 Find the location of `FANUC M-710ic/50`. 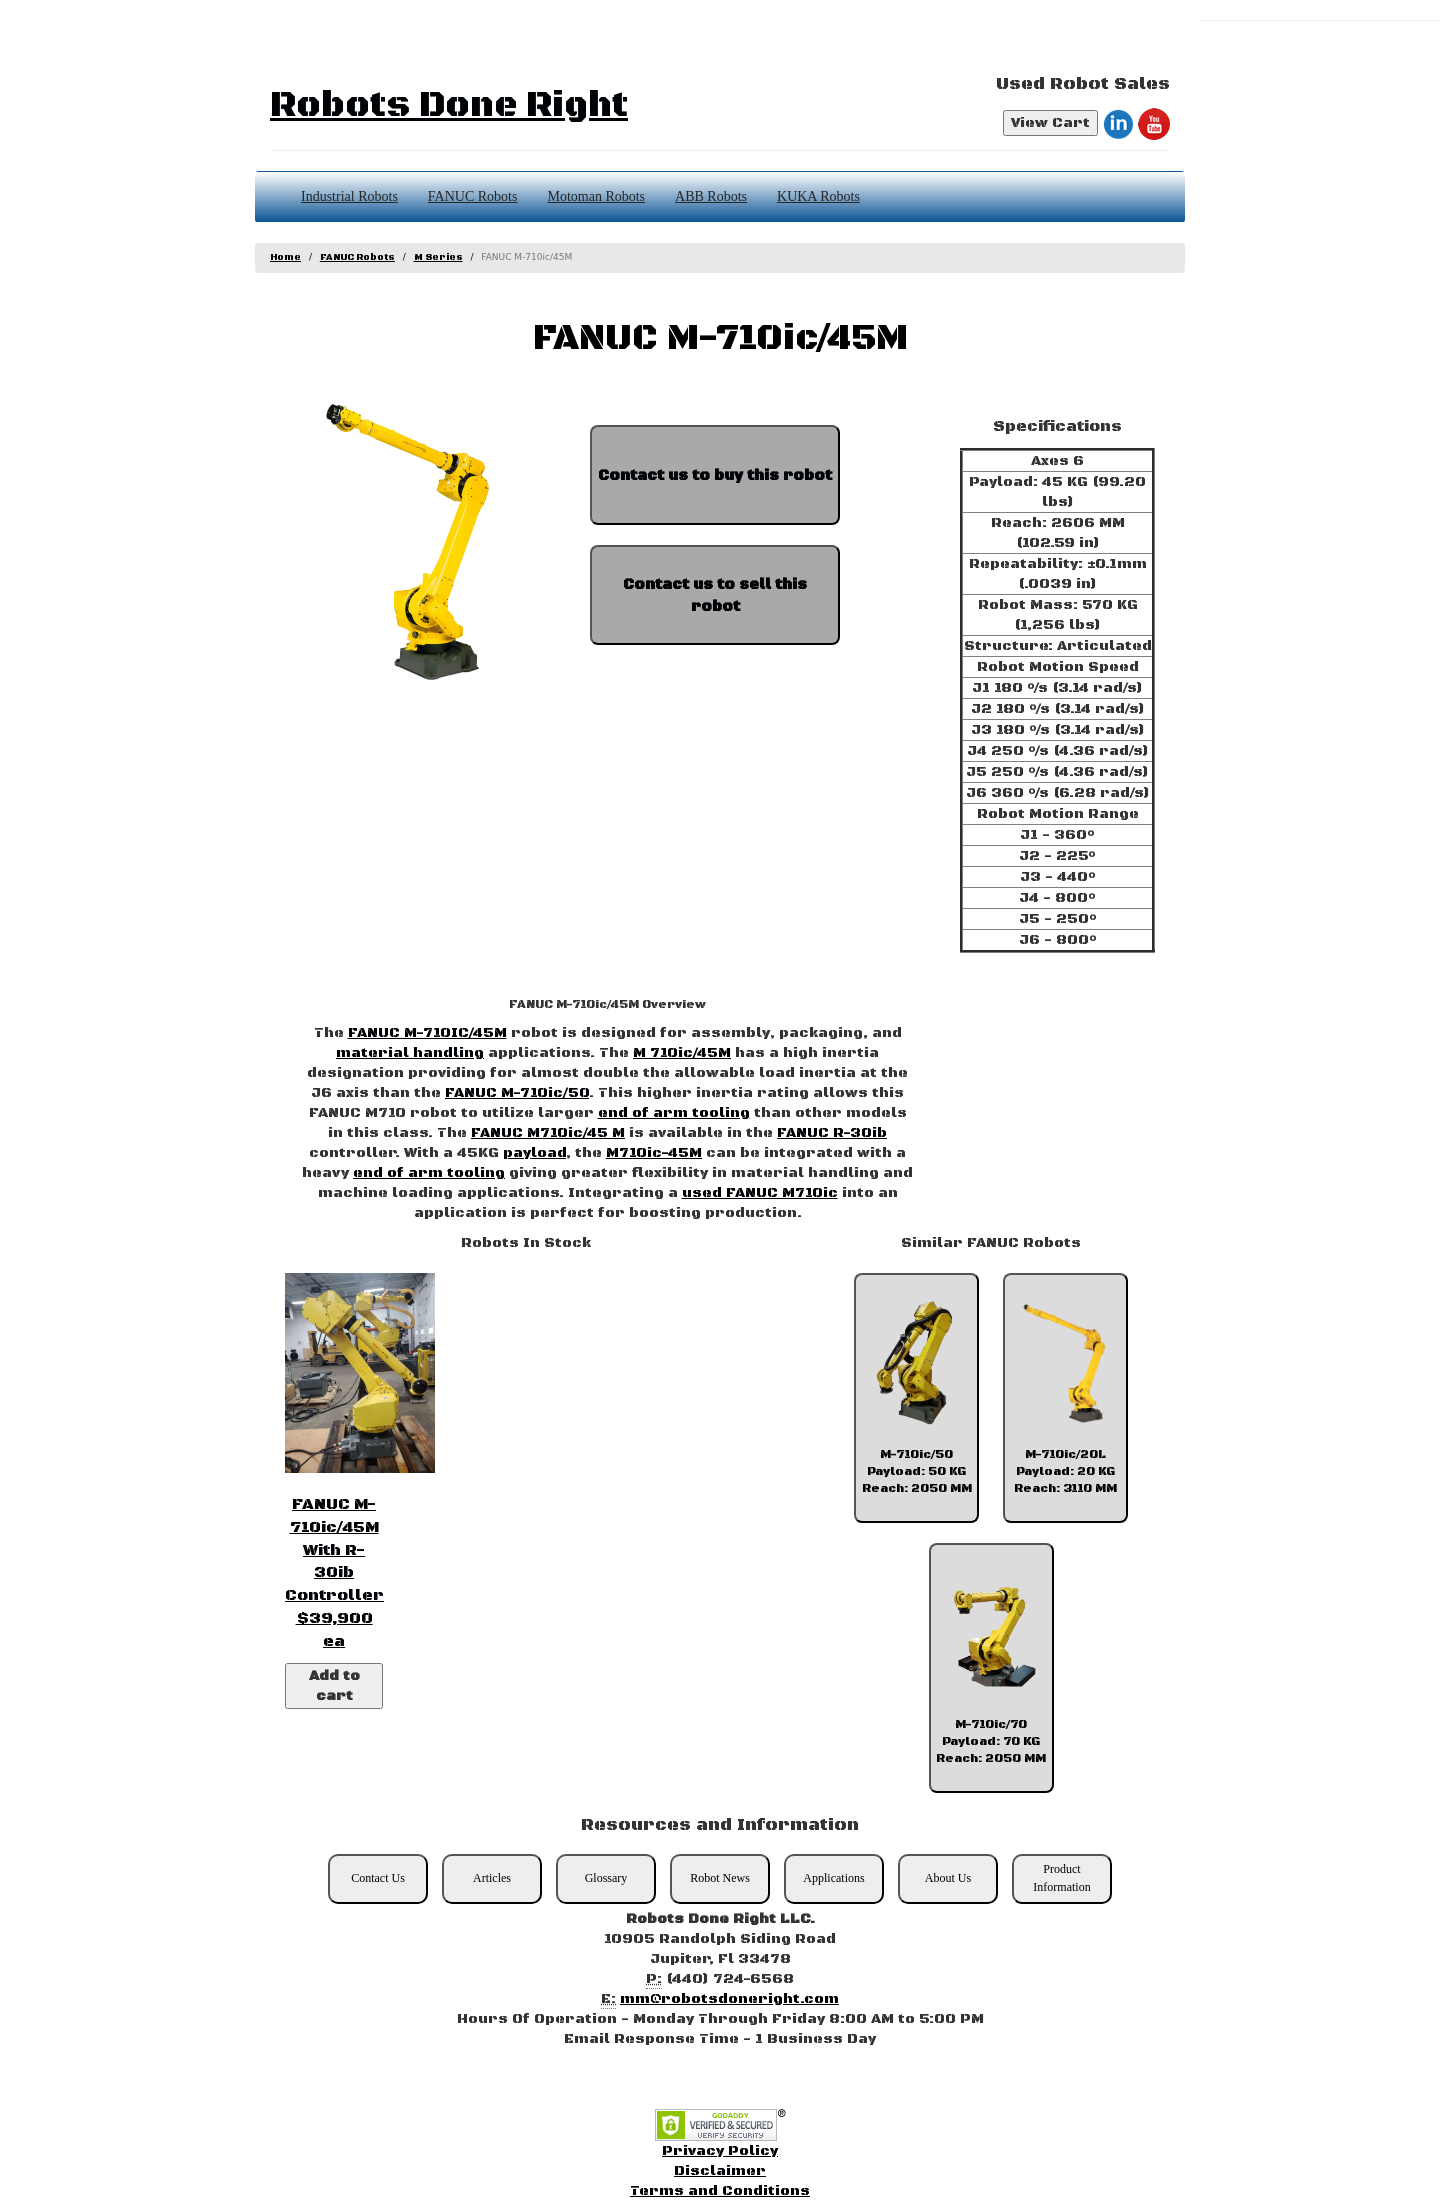

FANUC M-710ic/50 is located at coordinates (517, 1093).